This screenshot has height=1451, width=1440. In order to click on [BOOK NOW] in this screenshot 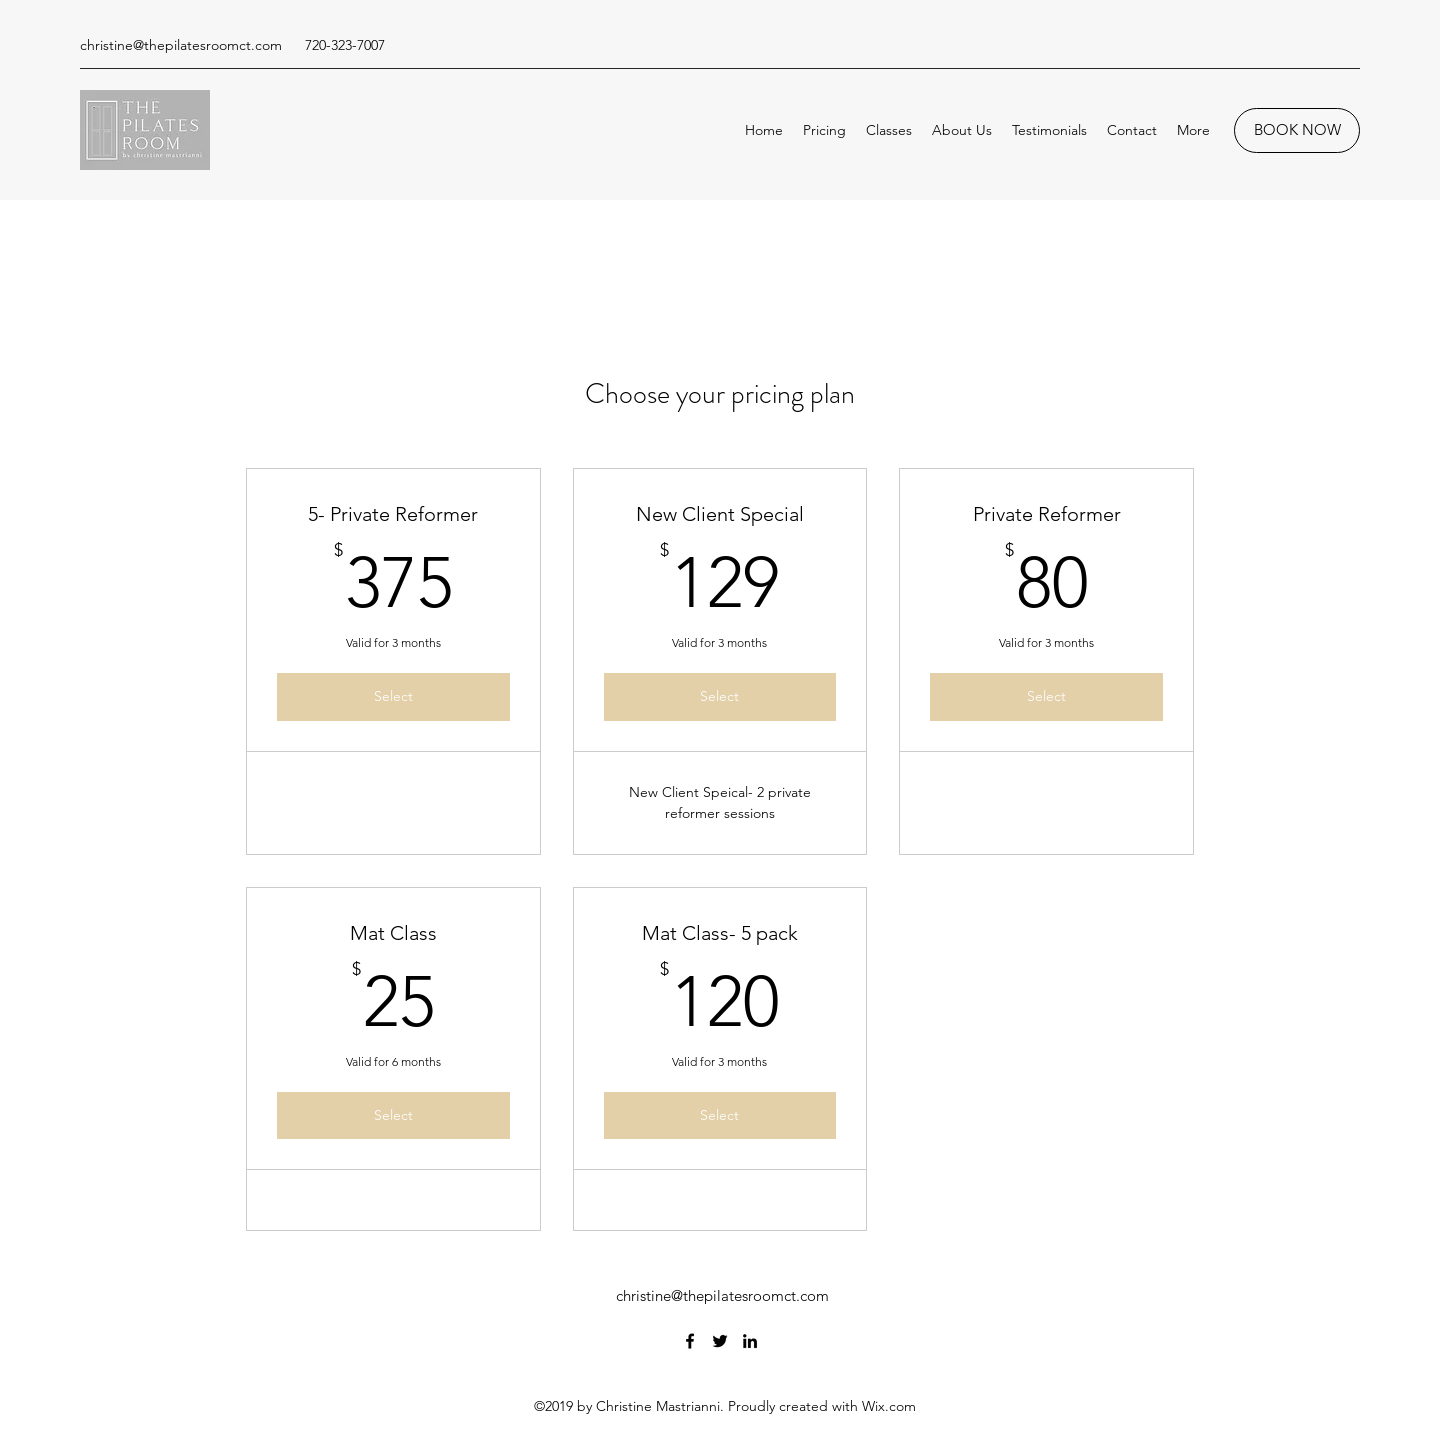, I will do `click(1297, 130)`.